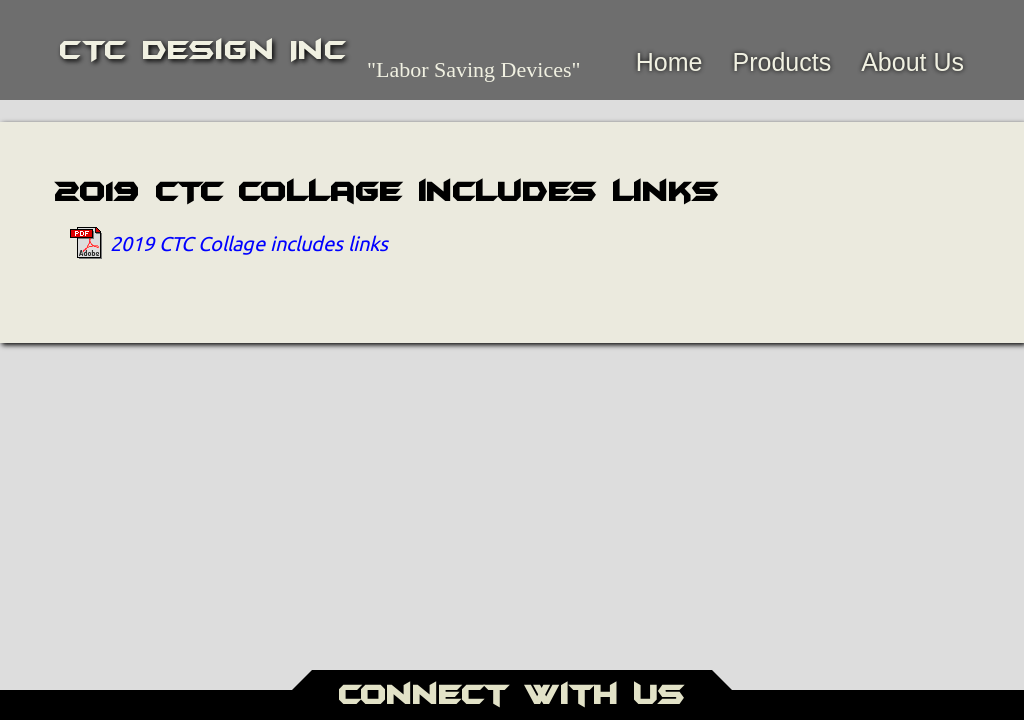 The width and height of the screenshot is (1024, 720). I want to click on Products, so click(781, 62).